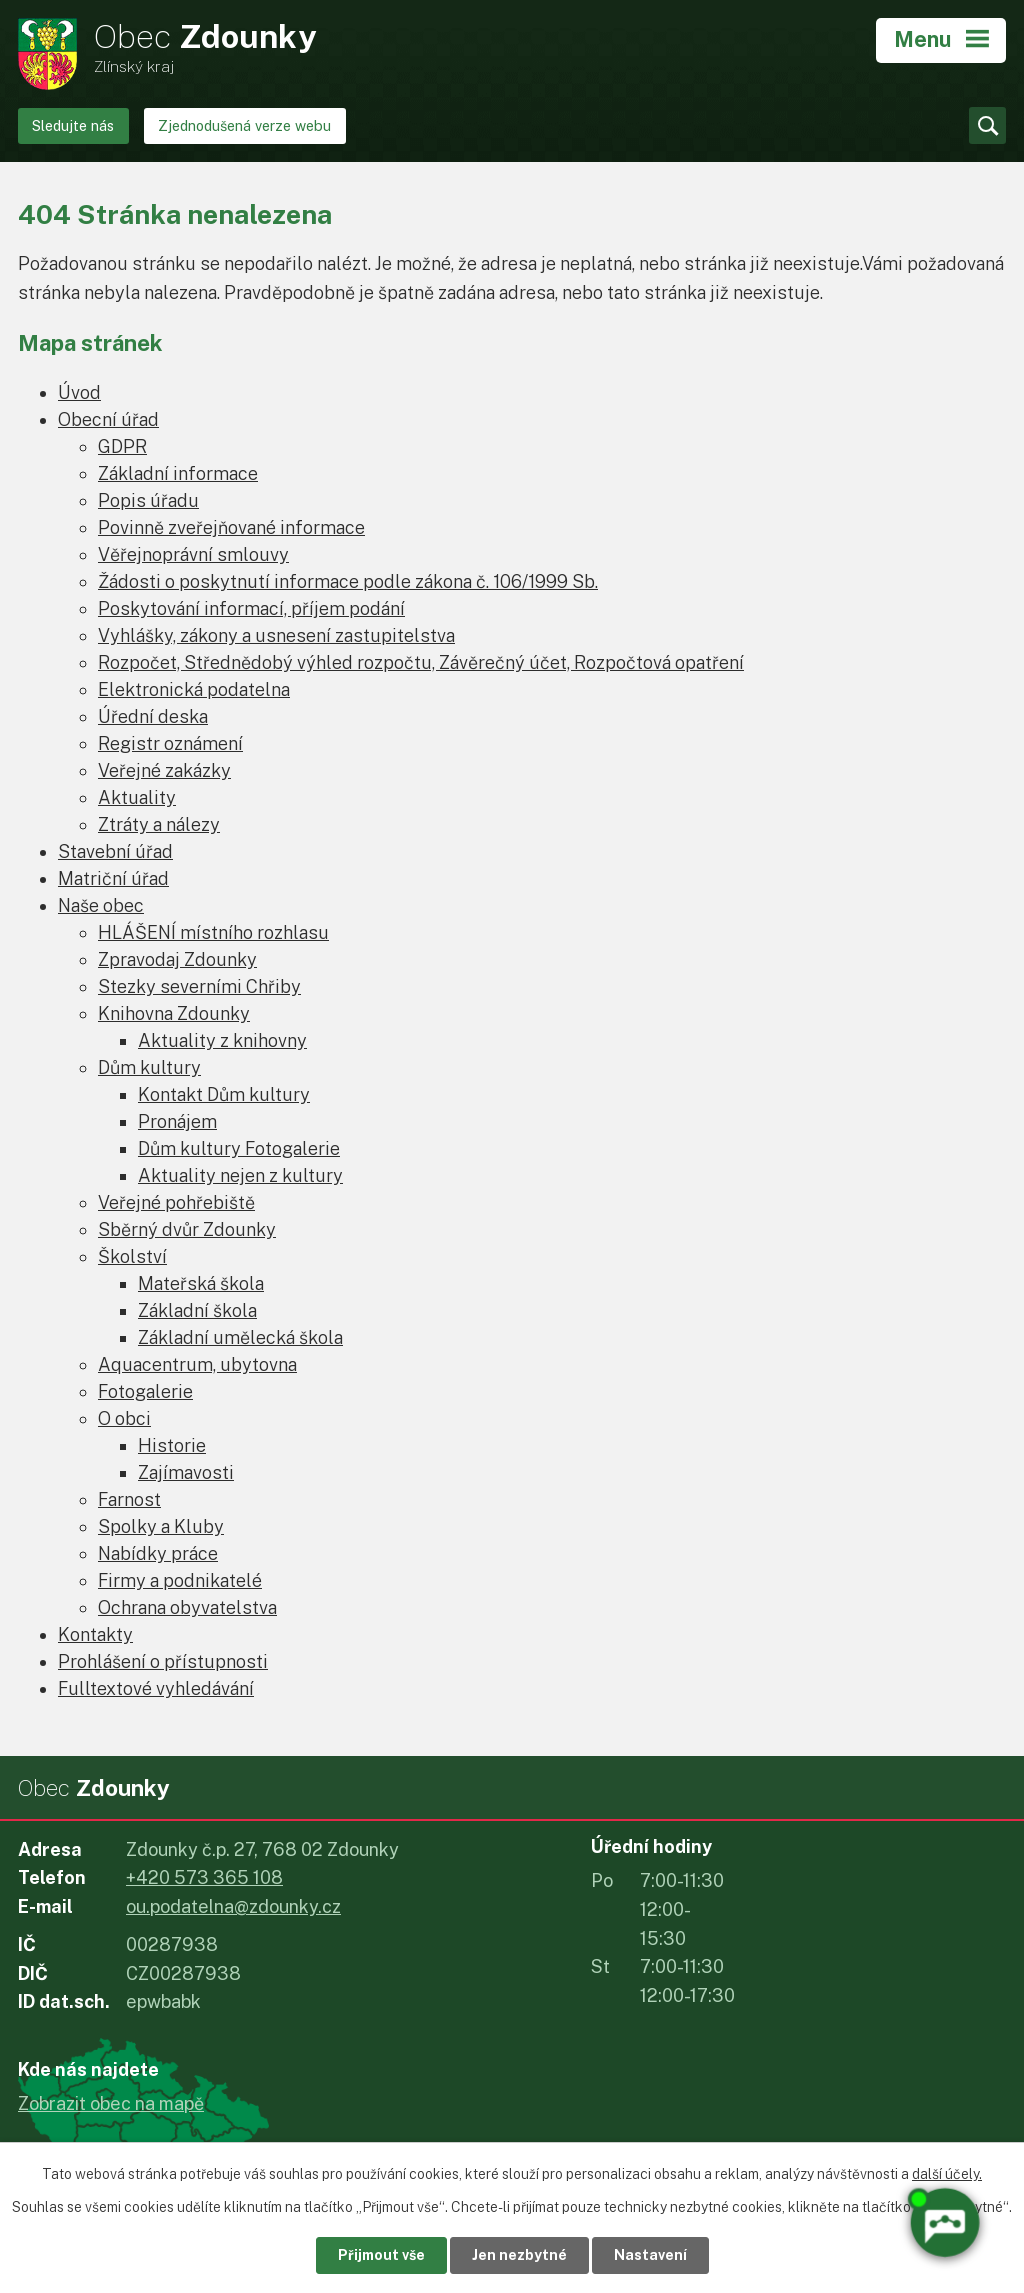  I want to click on Veřejné pohřebiště, so click(176, 1202).